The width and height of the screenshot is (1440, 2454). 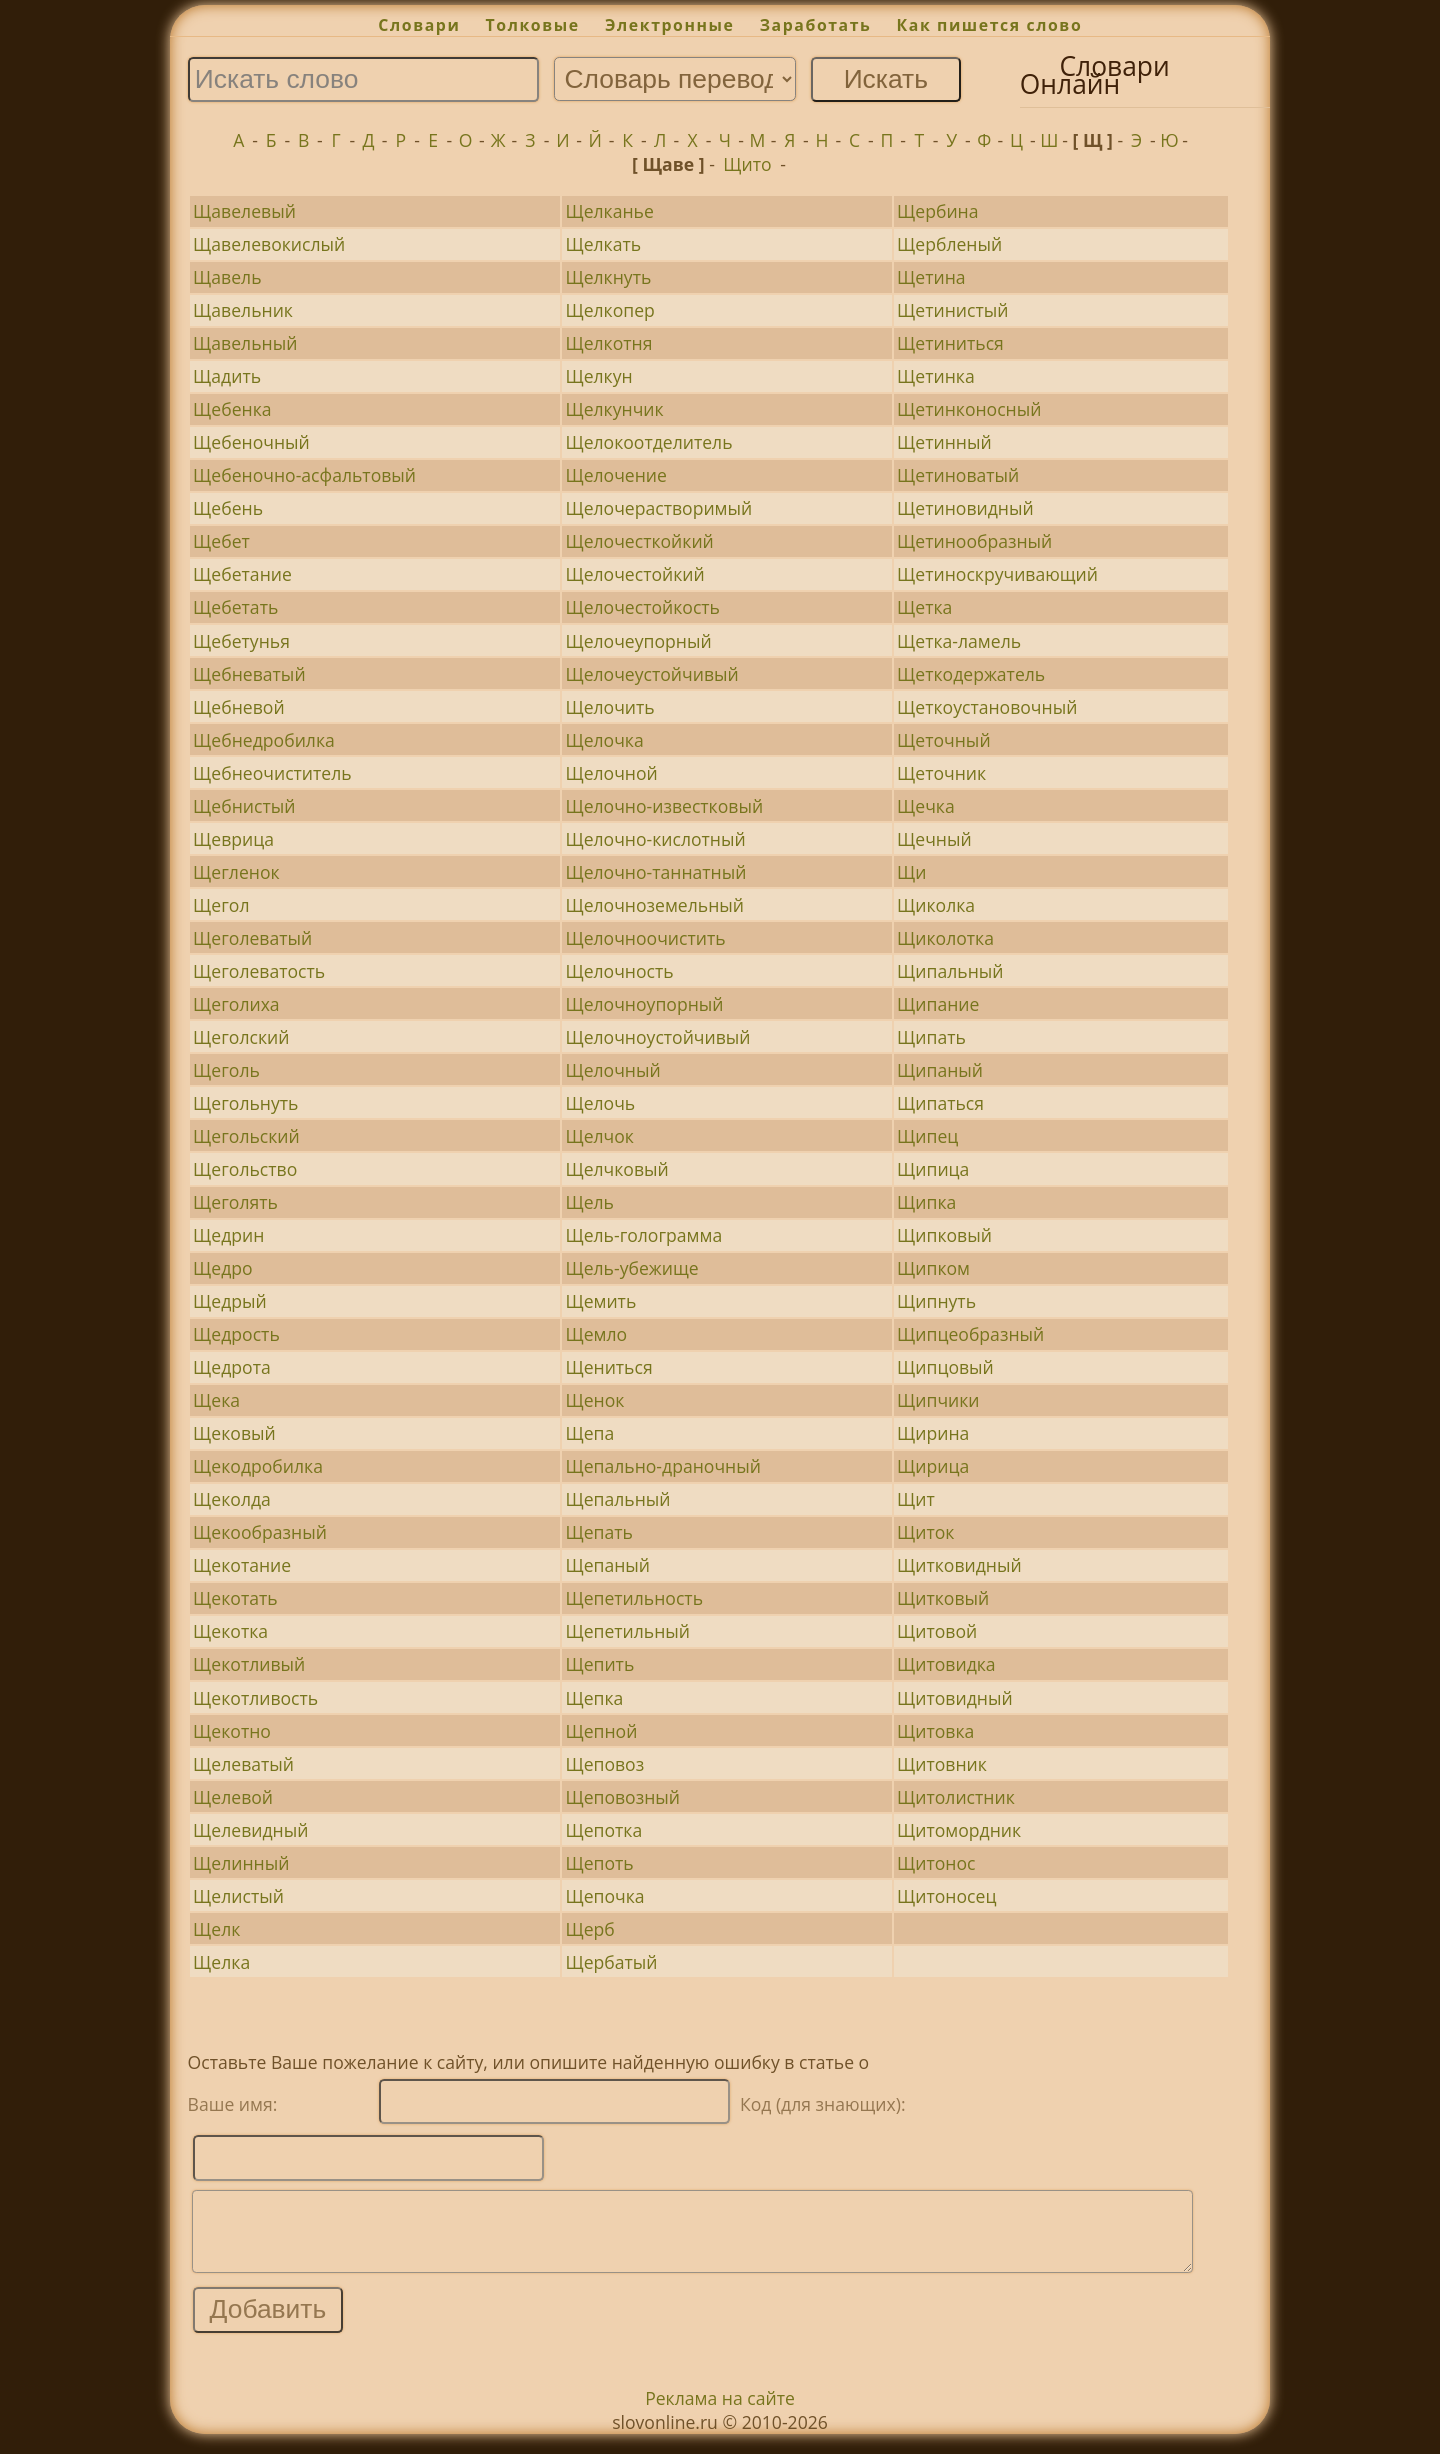 I want to click on Щепальный, so click(x=617, y=1499).